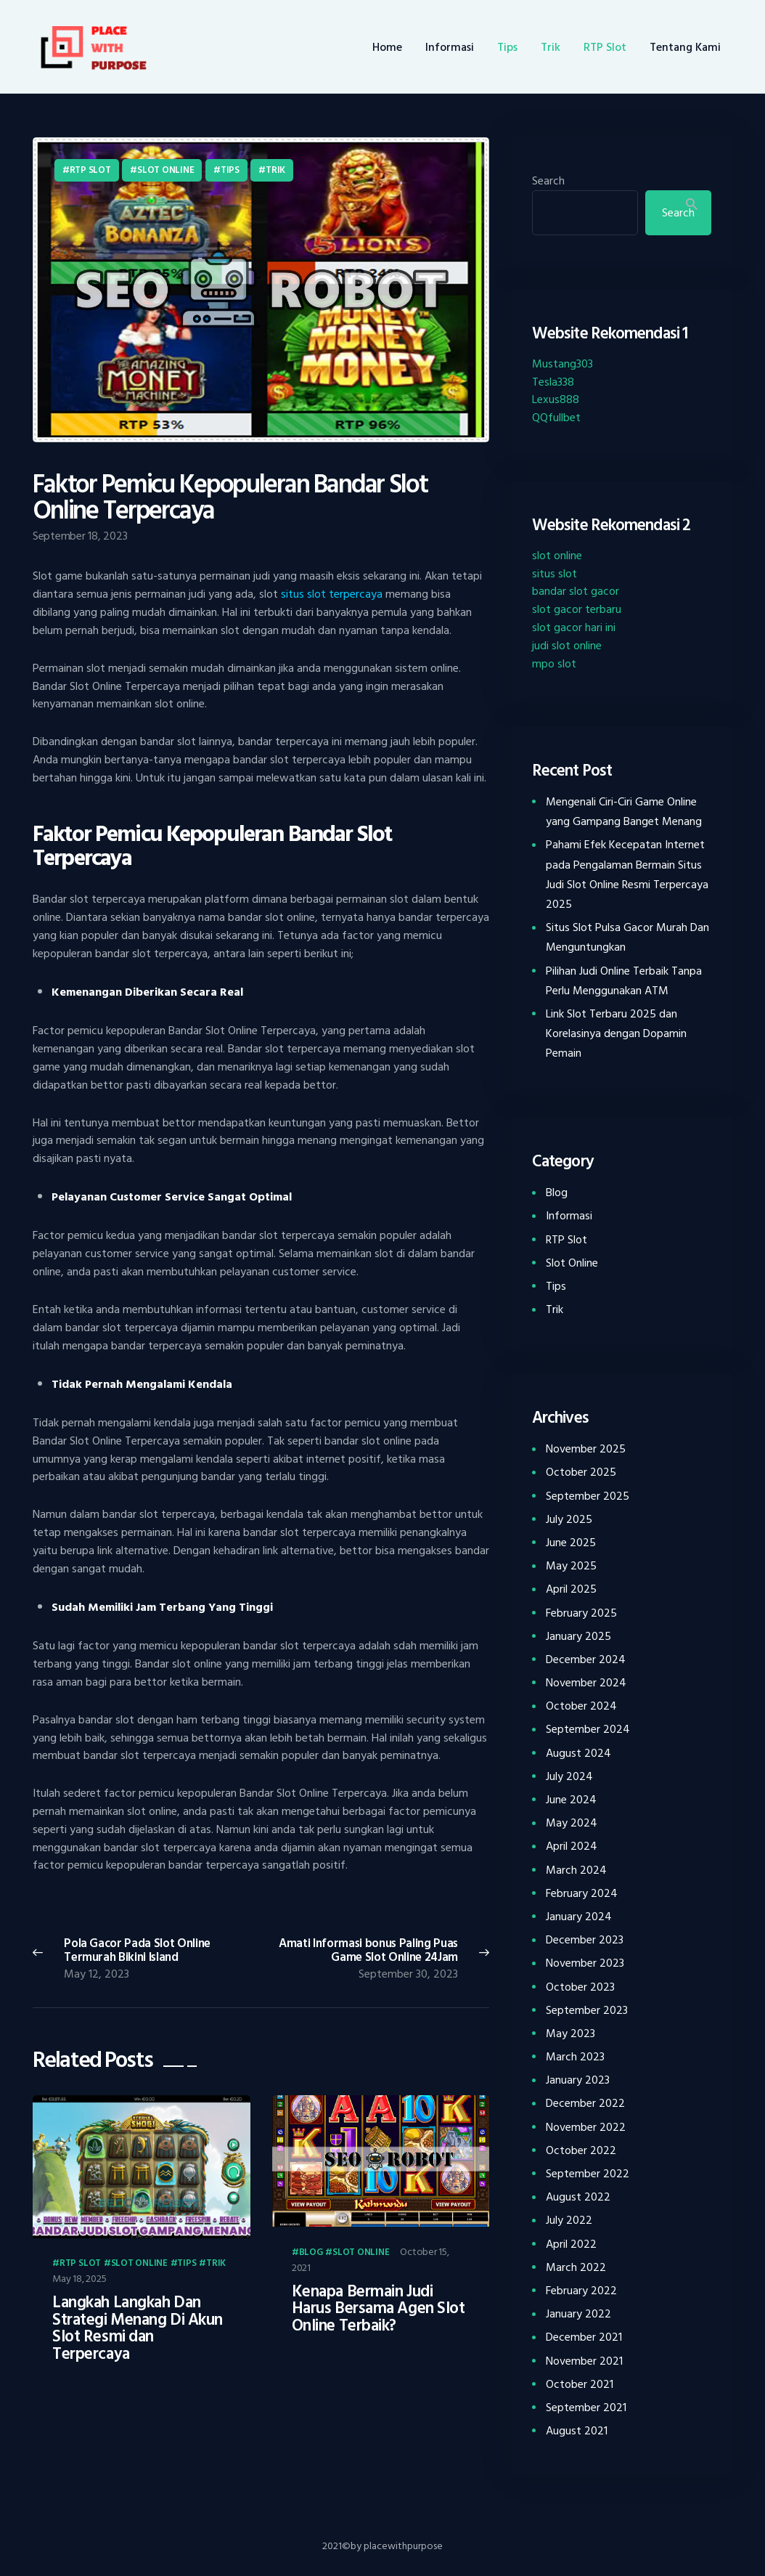 Image resolution: width=765 pixels, height=2576 pixels. Describe the element at coordinates (571, 2244) in the screenshot. I see `April 2022` at that location.